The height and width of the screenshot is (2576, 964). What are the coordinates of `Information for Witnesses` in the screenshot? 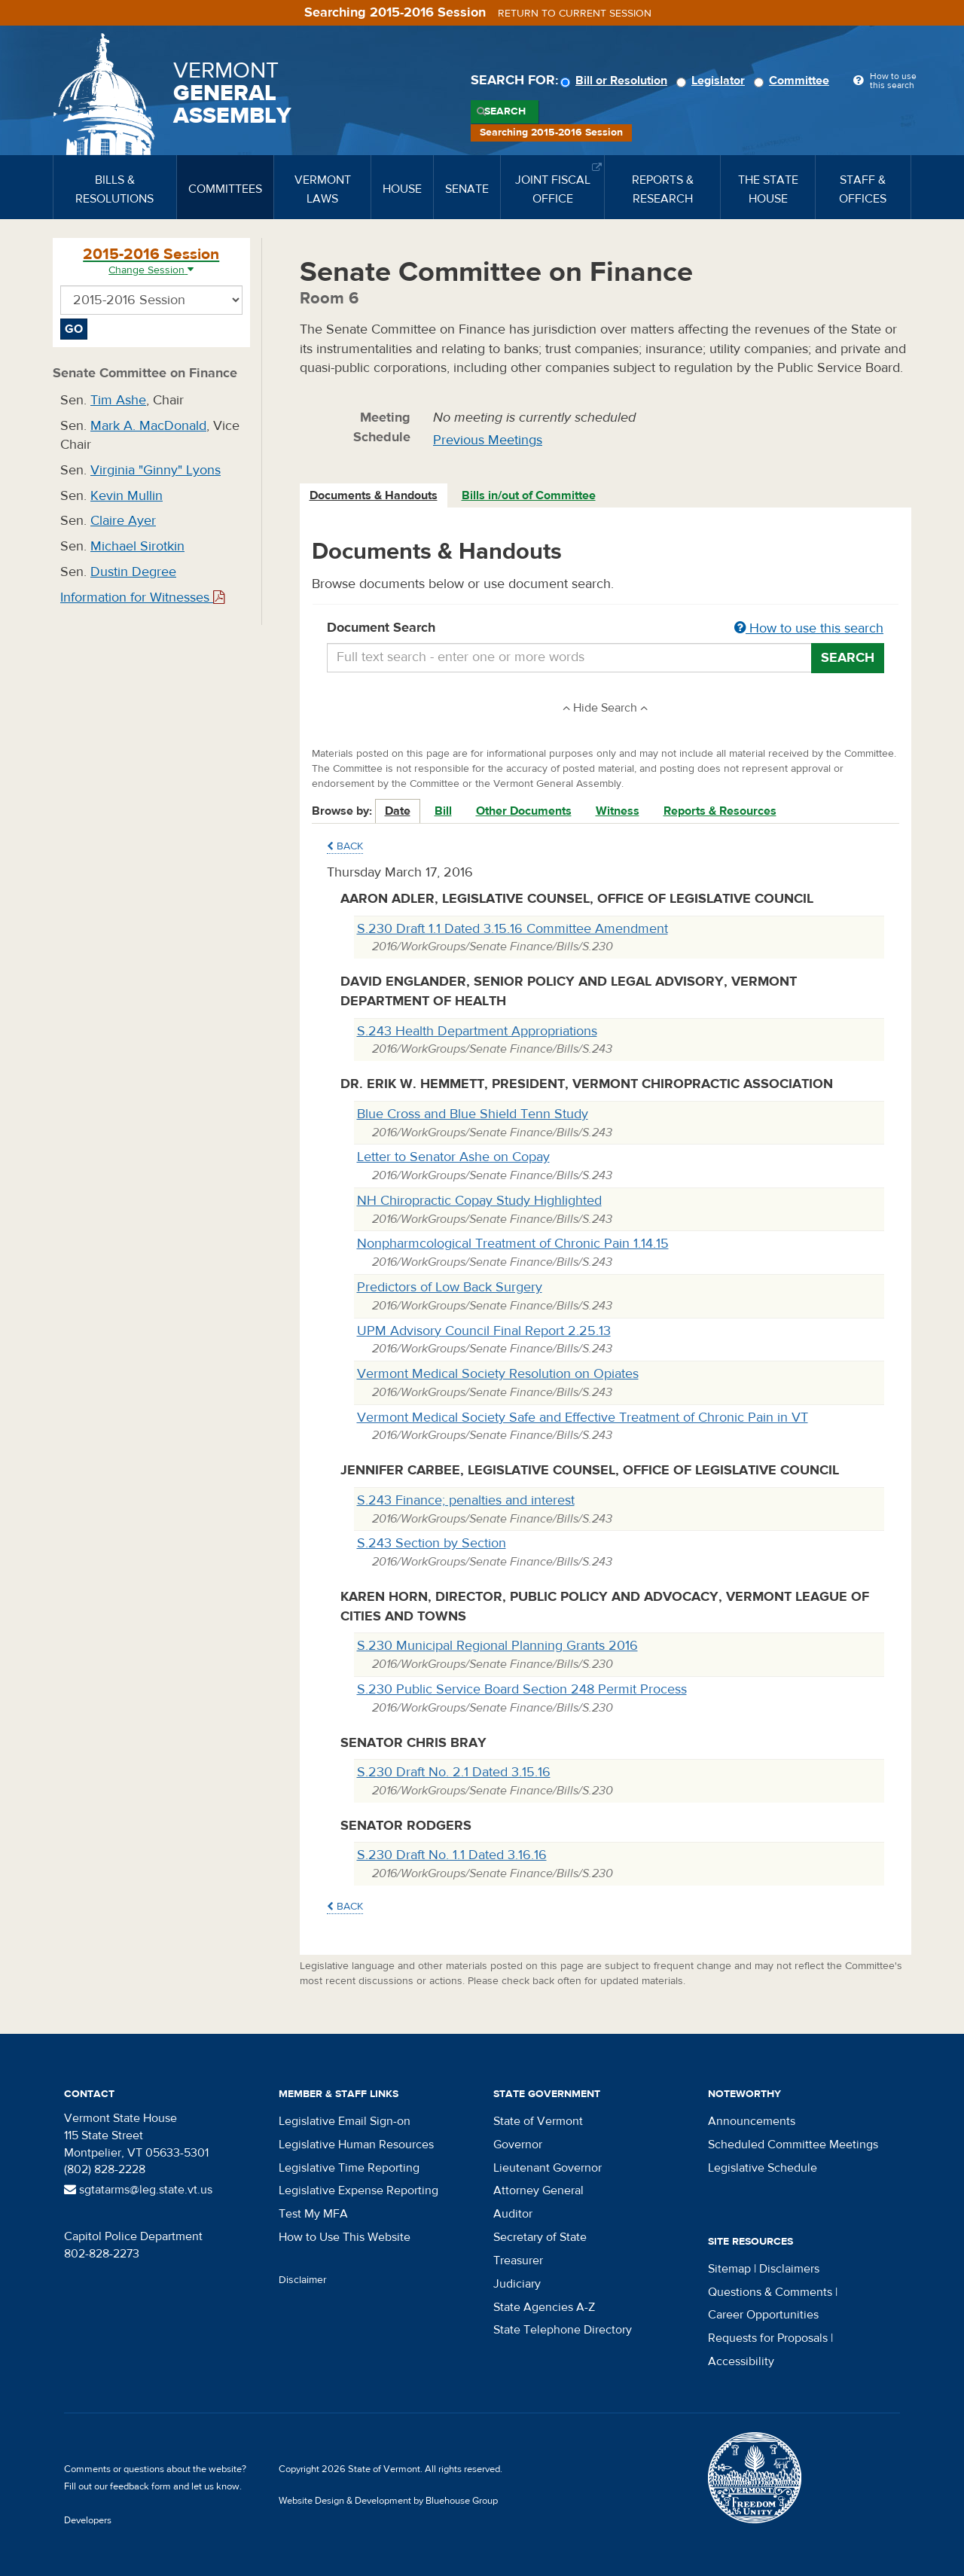 It's located at (142, 597).